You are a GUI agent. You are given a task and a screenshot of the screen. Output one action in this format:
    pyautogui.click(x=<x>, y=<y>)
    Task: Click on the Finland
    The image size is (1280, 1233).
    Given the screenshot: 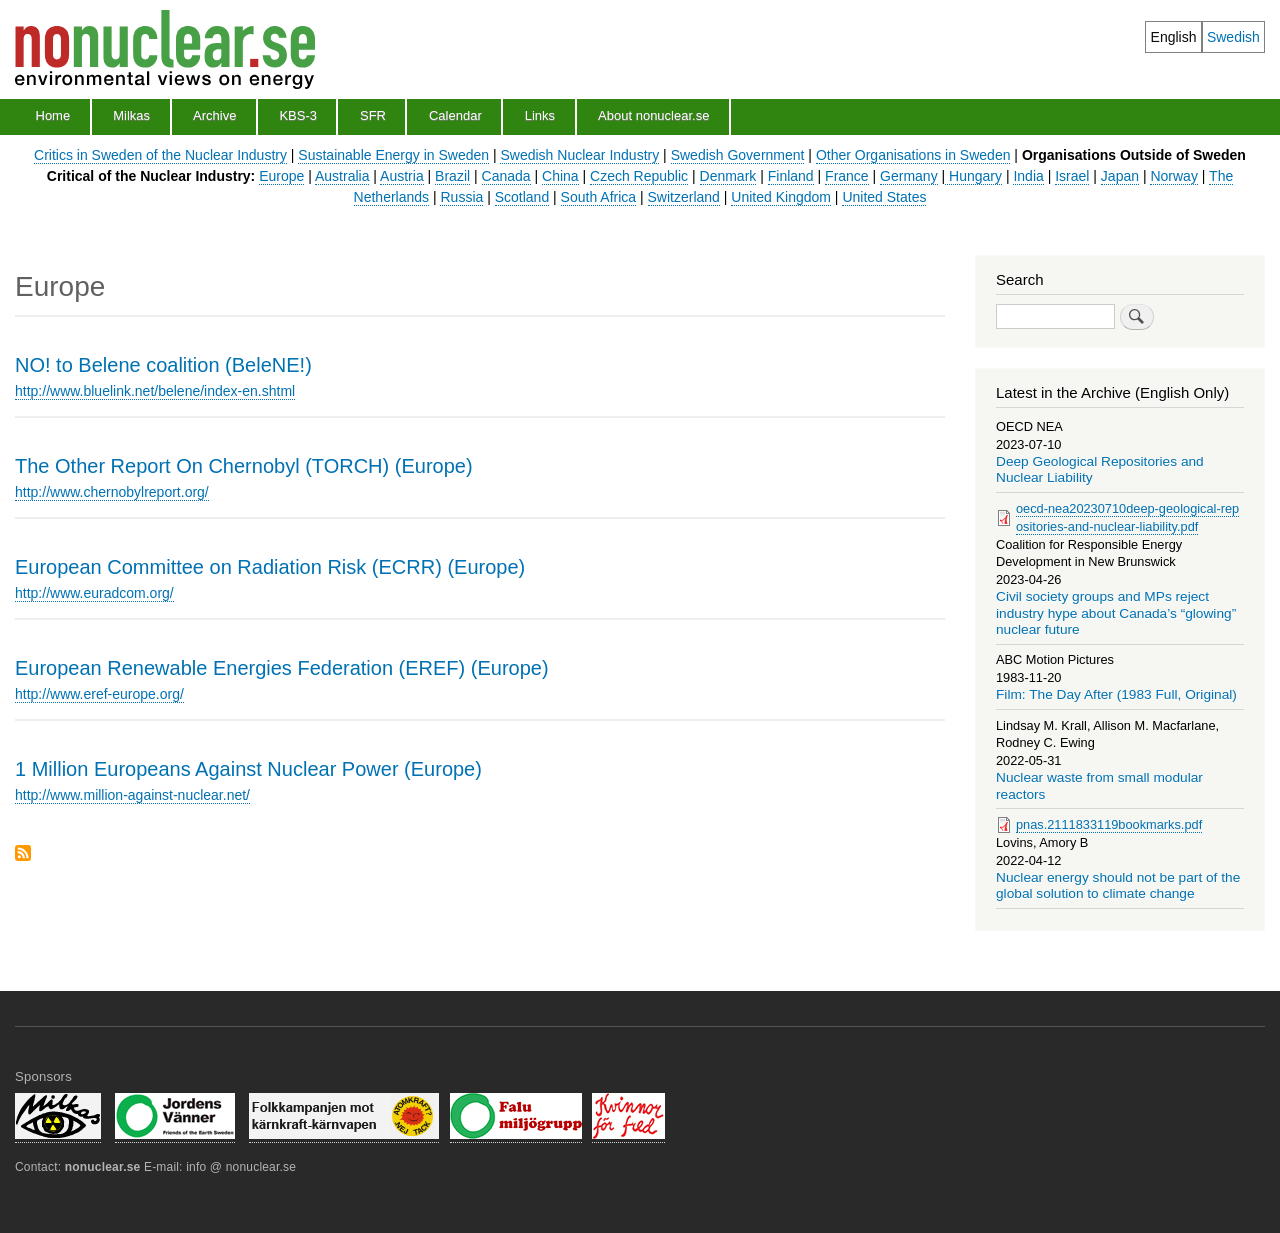 What is the action you would take?
    pyautogui.click(x=791, y=176)
    